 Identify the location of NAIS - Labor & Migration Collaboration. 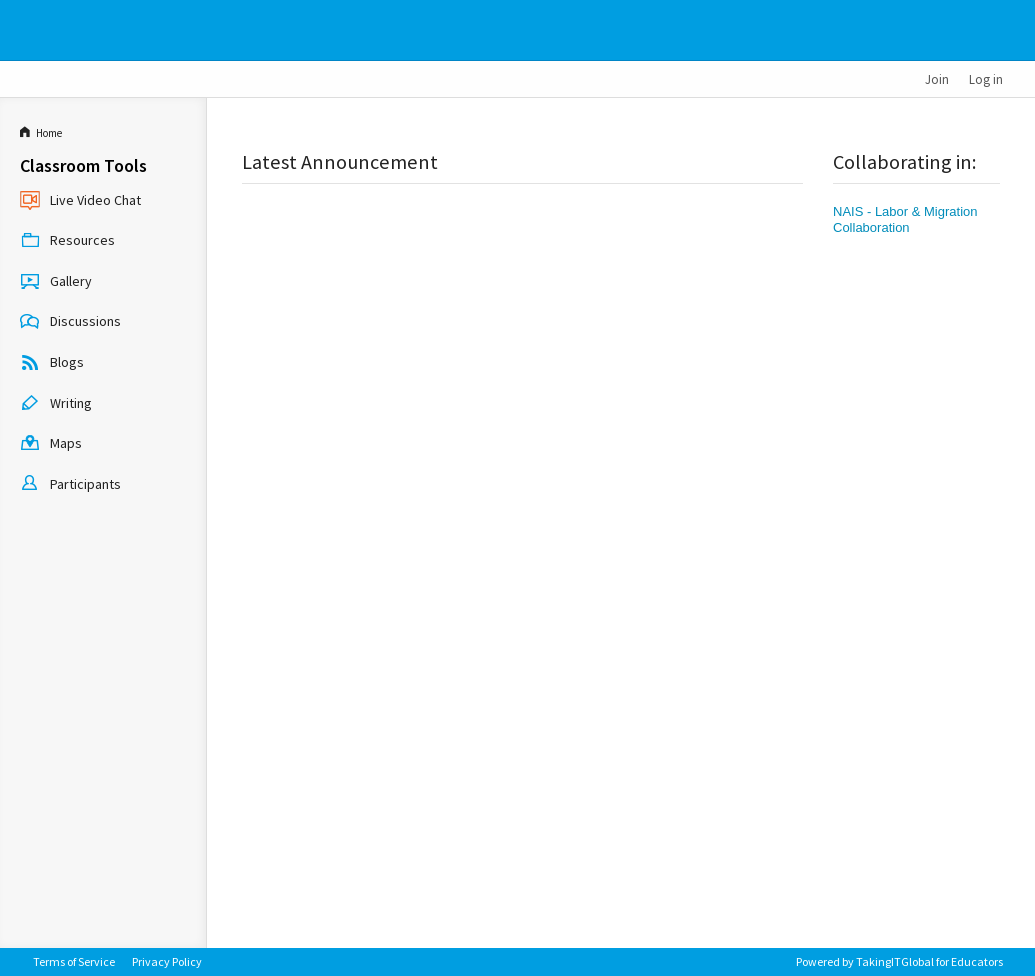
(905, 219).